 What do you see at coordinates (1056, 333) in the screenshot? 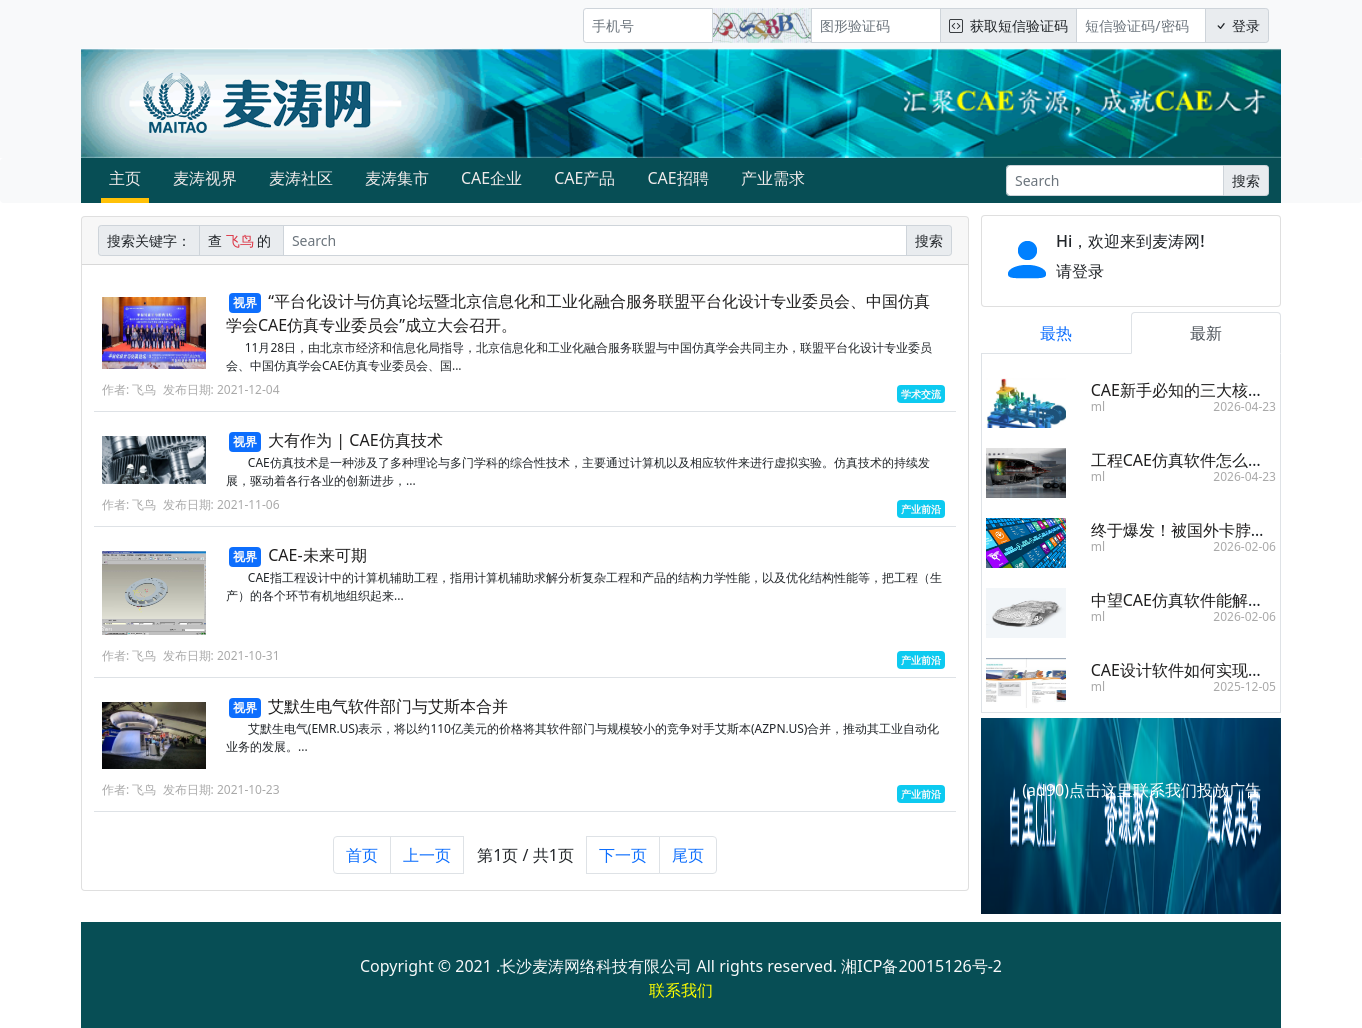
I see `最热 [tab]` at bounding box center [1056, 333].